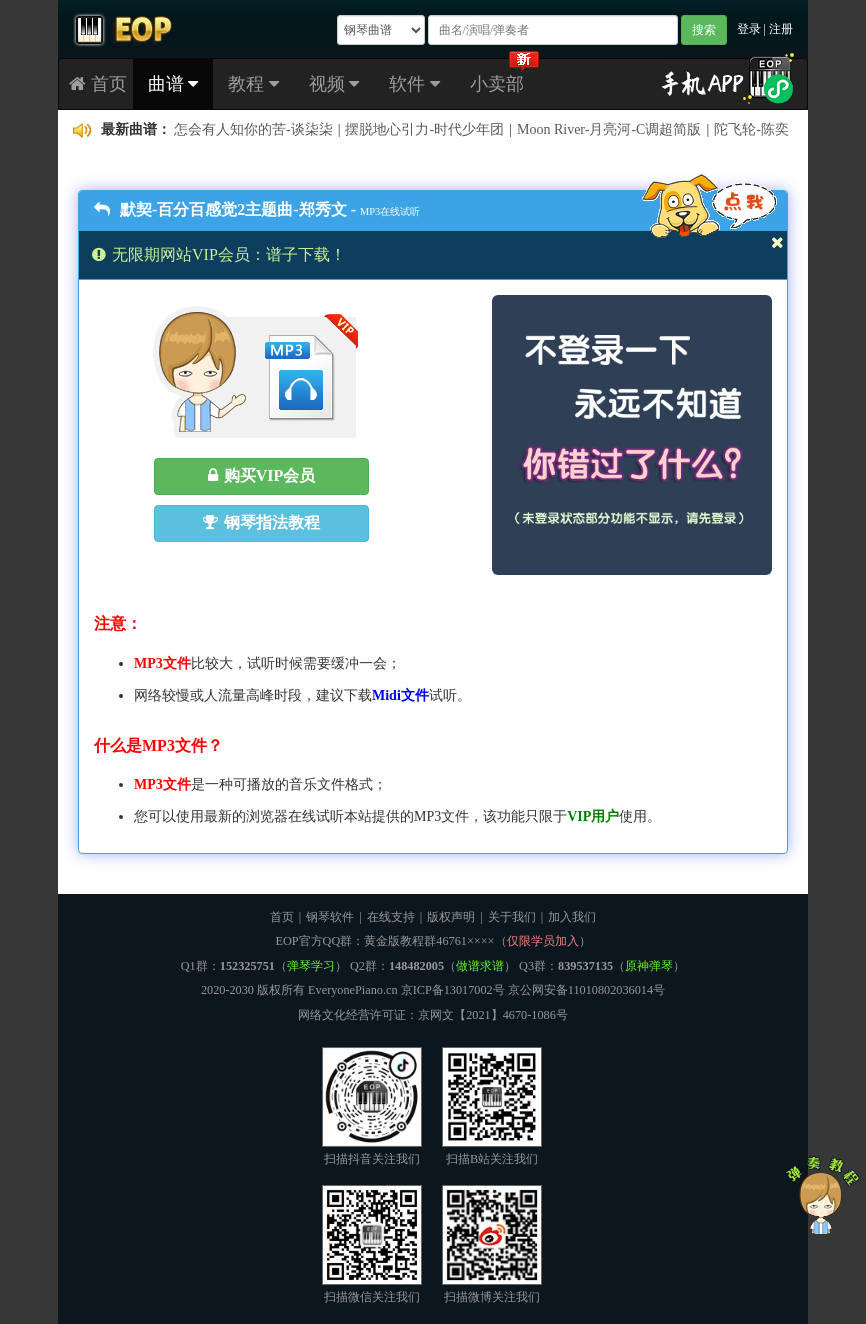  I want to click on 加入我们, so click(572, 917).